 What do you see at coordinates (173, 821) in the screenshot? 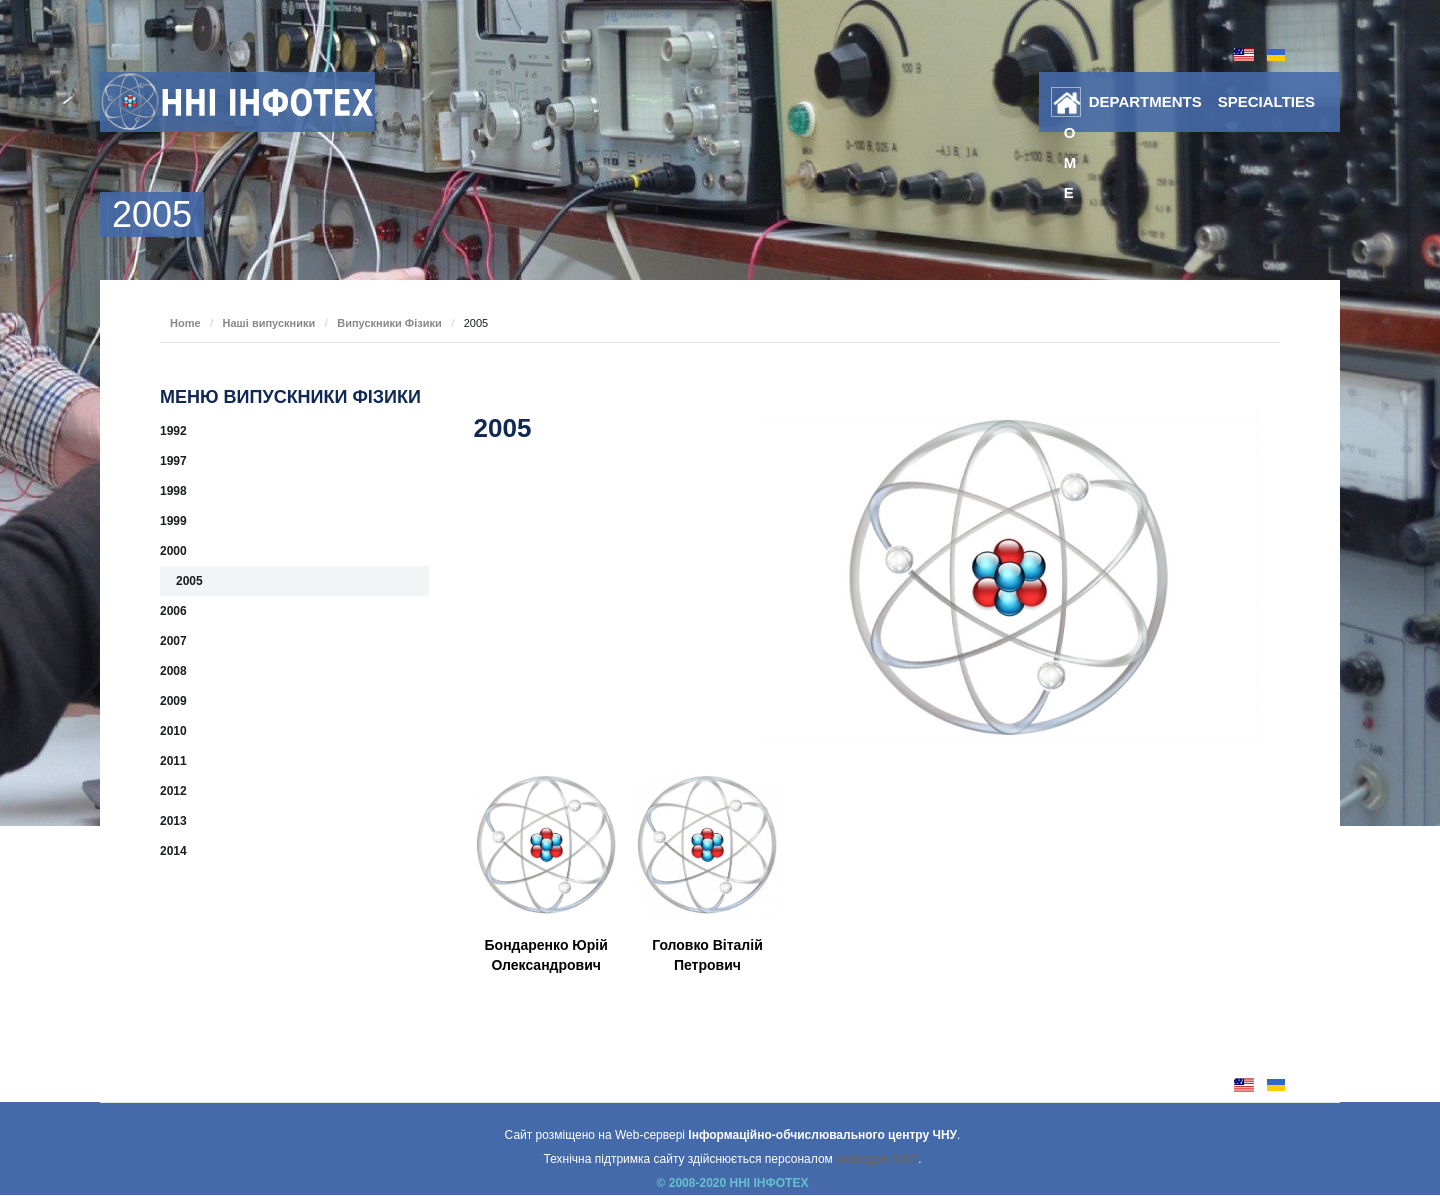
I see `2013` at bounding box center [173, 821].